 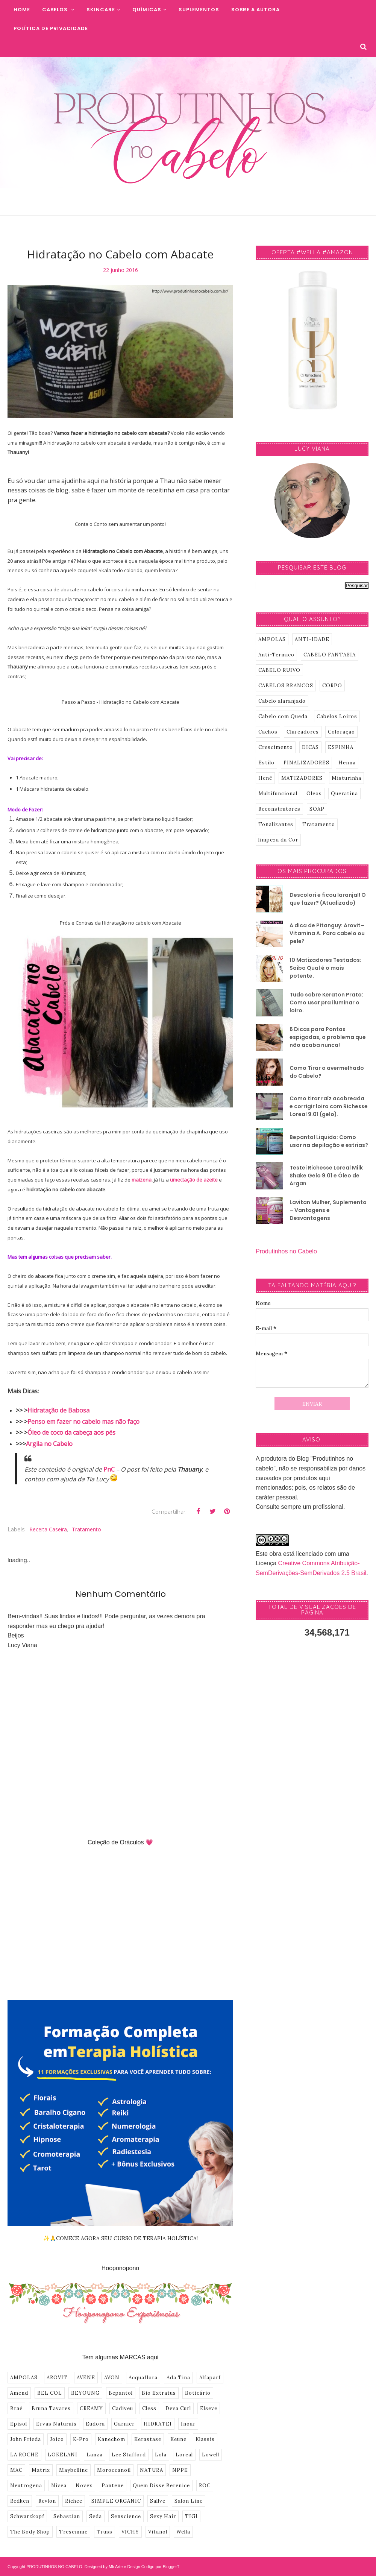 What do you see at coordinates (48, 1529) in the screenshot?
I see `Receita Caseira` at bounding box center [48, 1529].